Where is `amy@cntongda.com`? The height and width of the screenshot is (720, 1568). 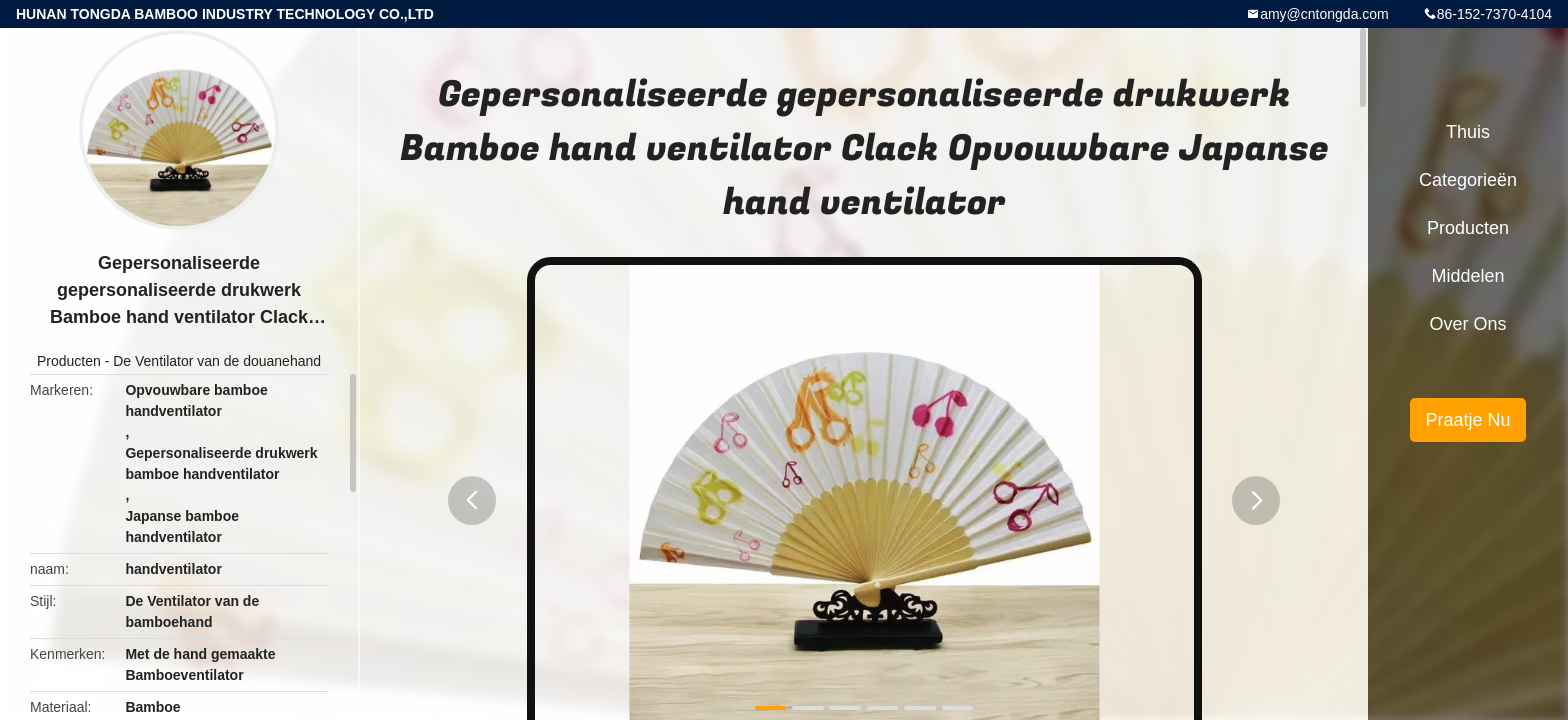
amy@cntongda.com is located at coordinates (1324, 14).